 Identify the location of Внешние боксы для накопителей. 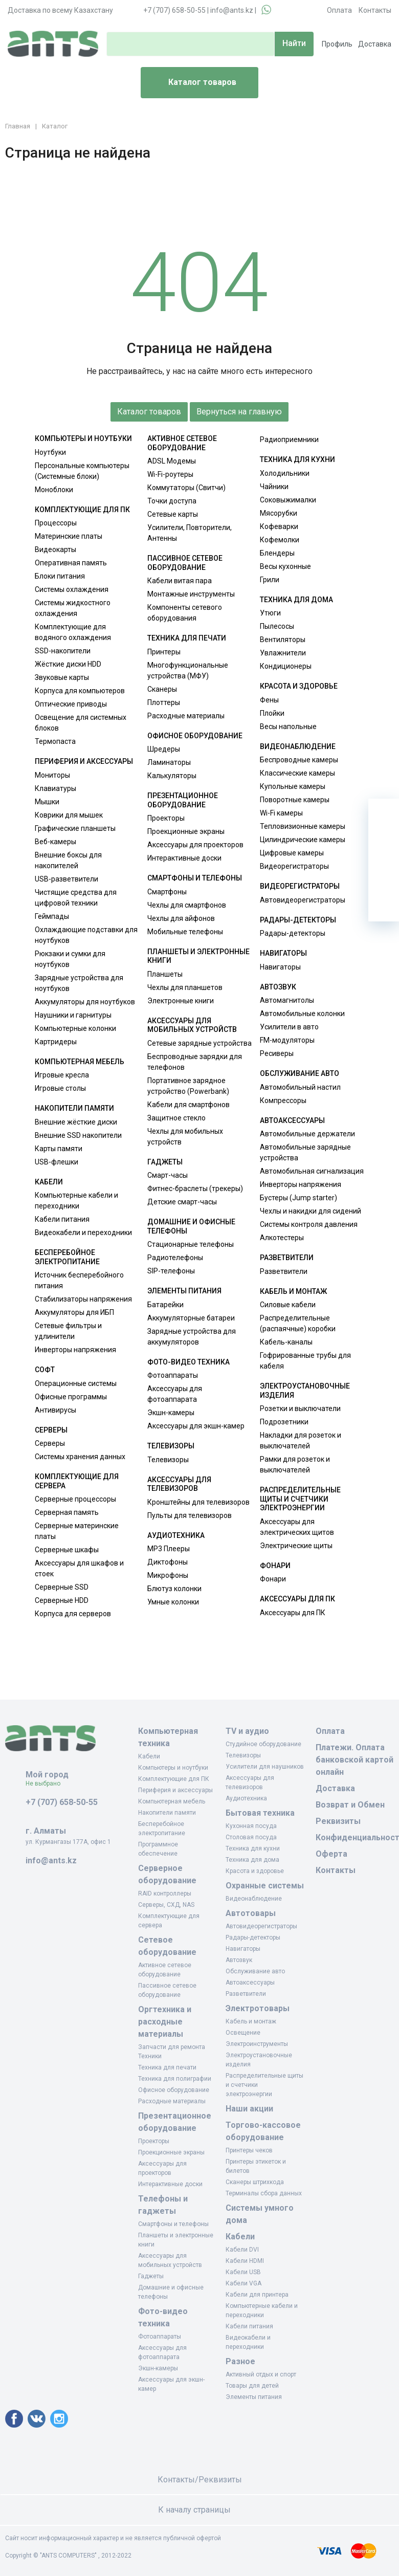
(68, 860).